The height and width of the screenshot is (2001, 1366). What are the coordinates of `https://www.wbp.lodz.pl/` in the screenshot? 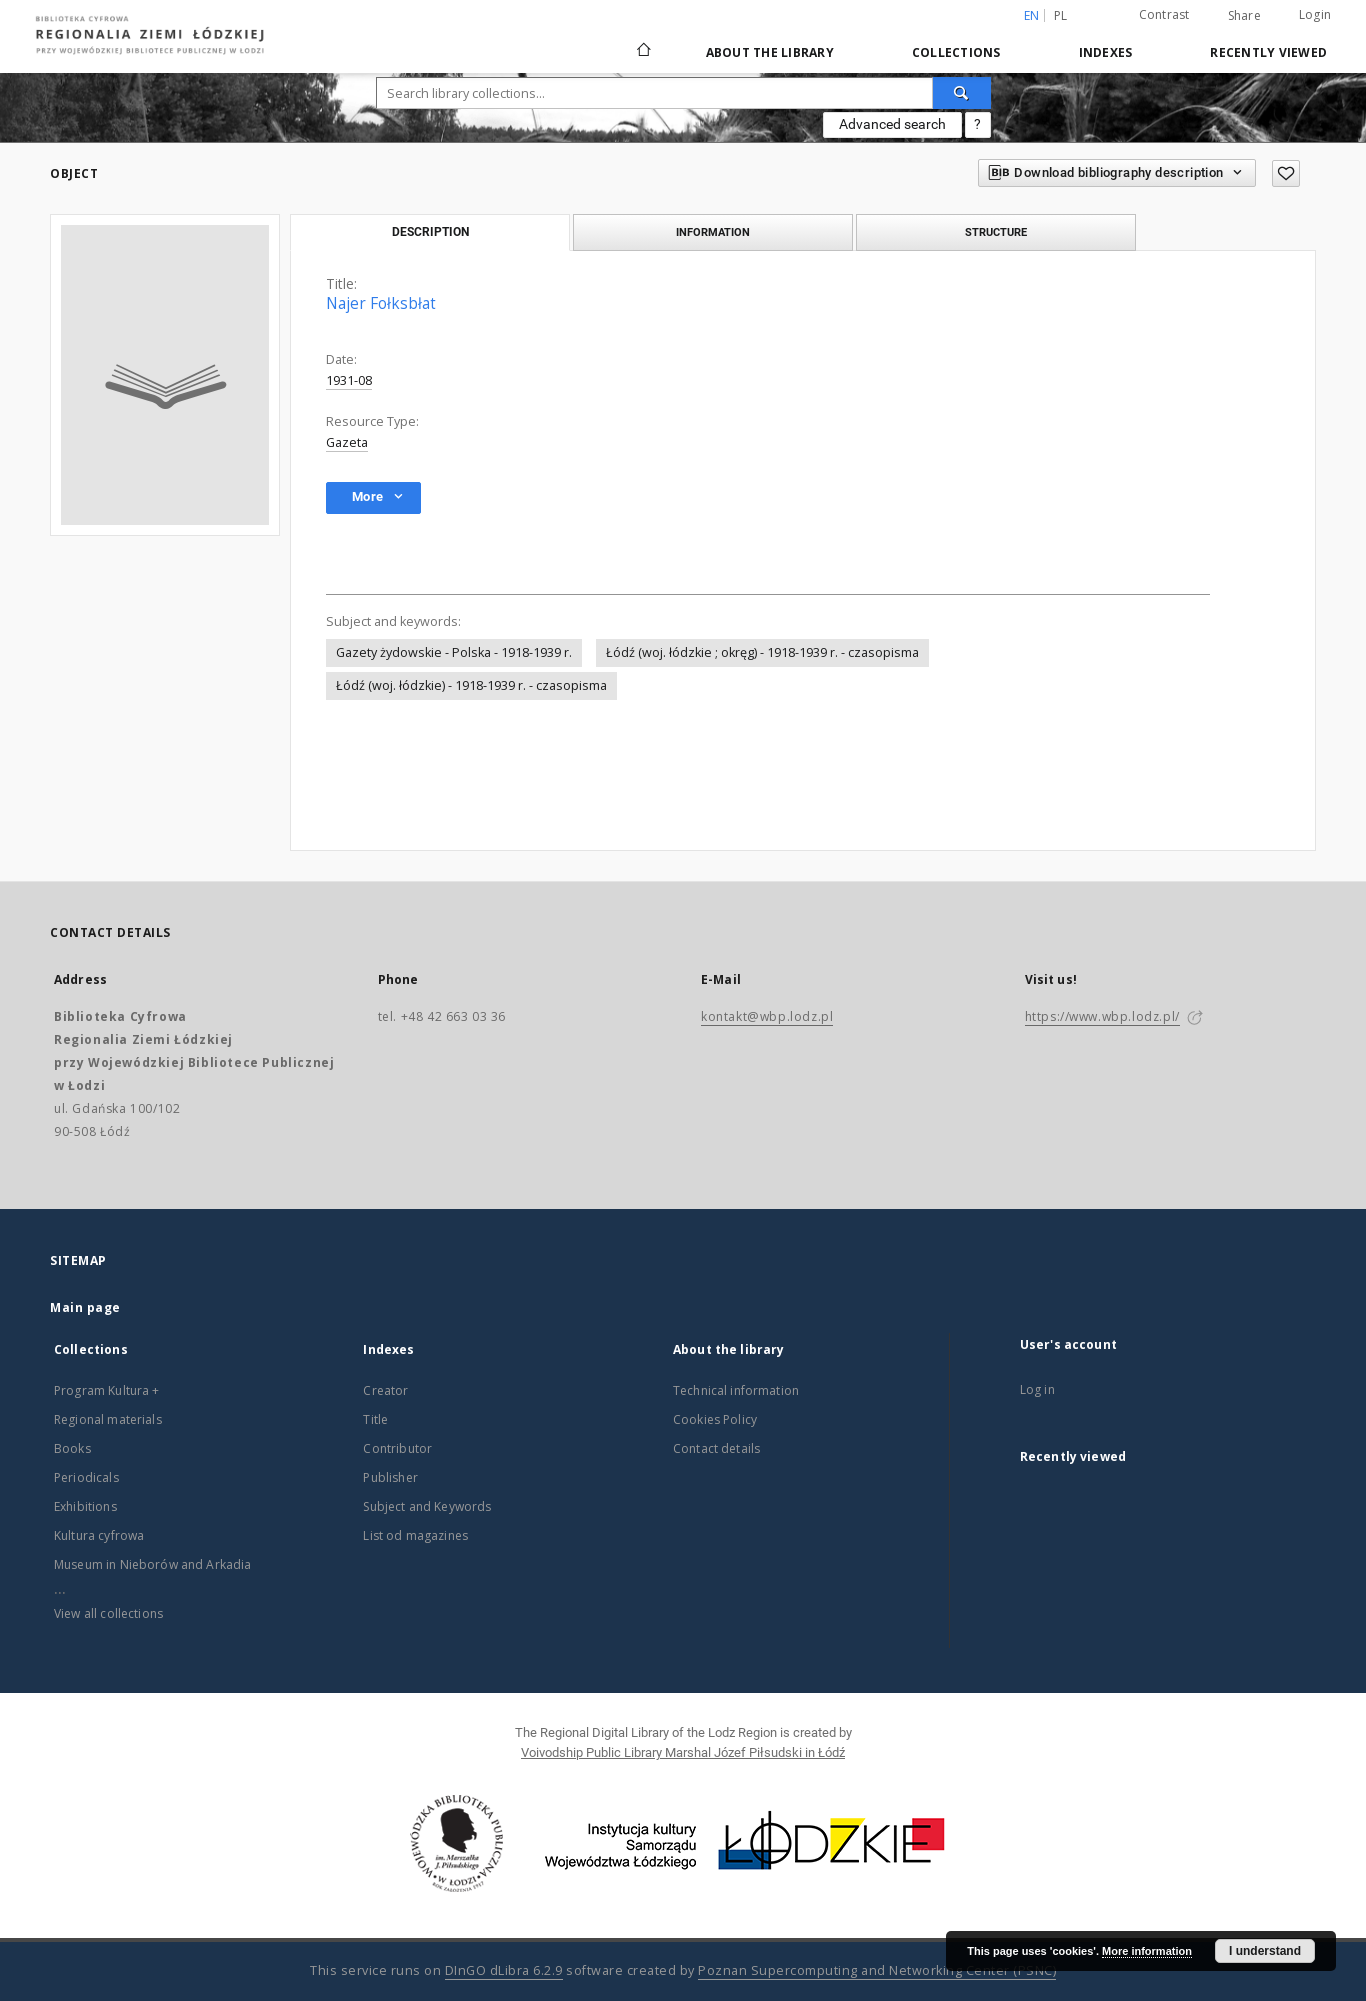 It's located at (1102, 1016).